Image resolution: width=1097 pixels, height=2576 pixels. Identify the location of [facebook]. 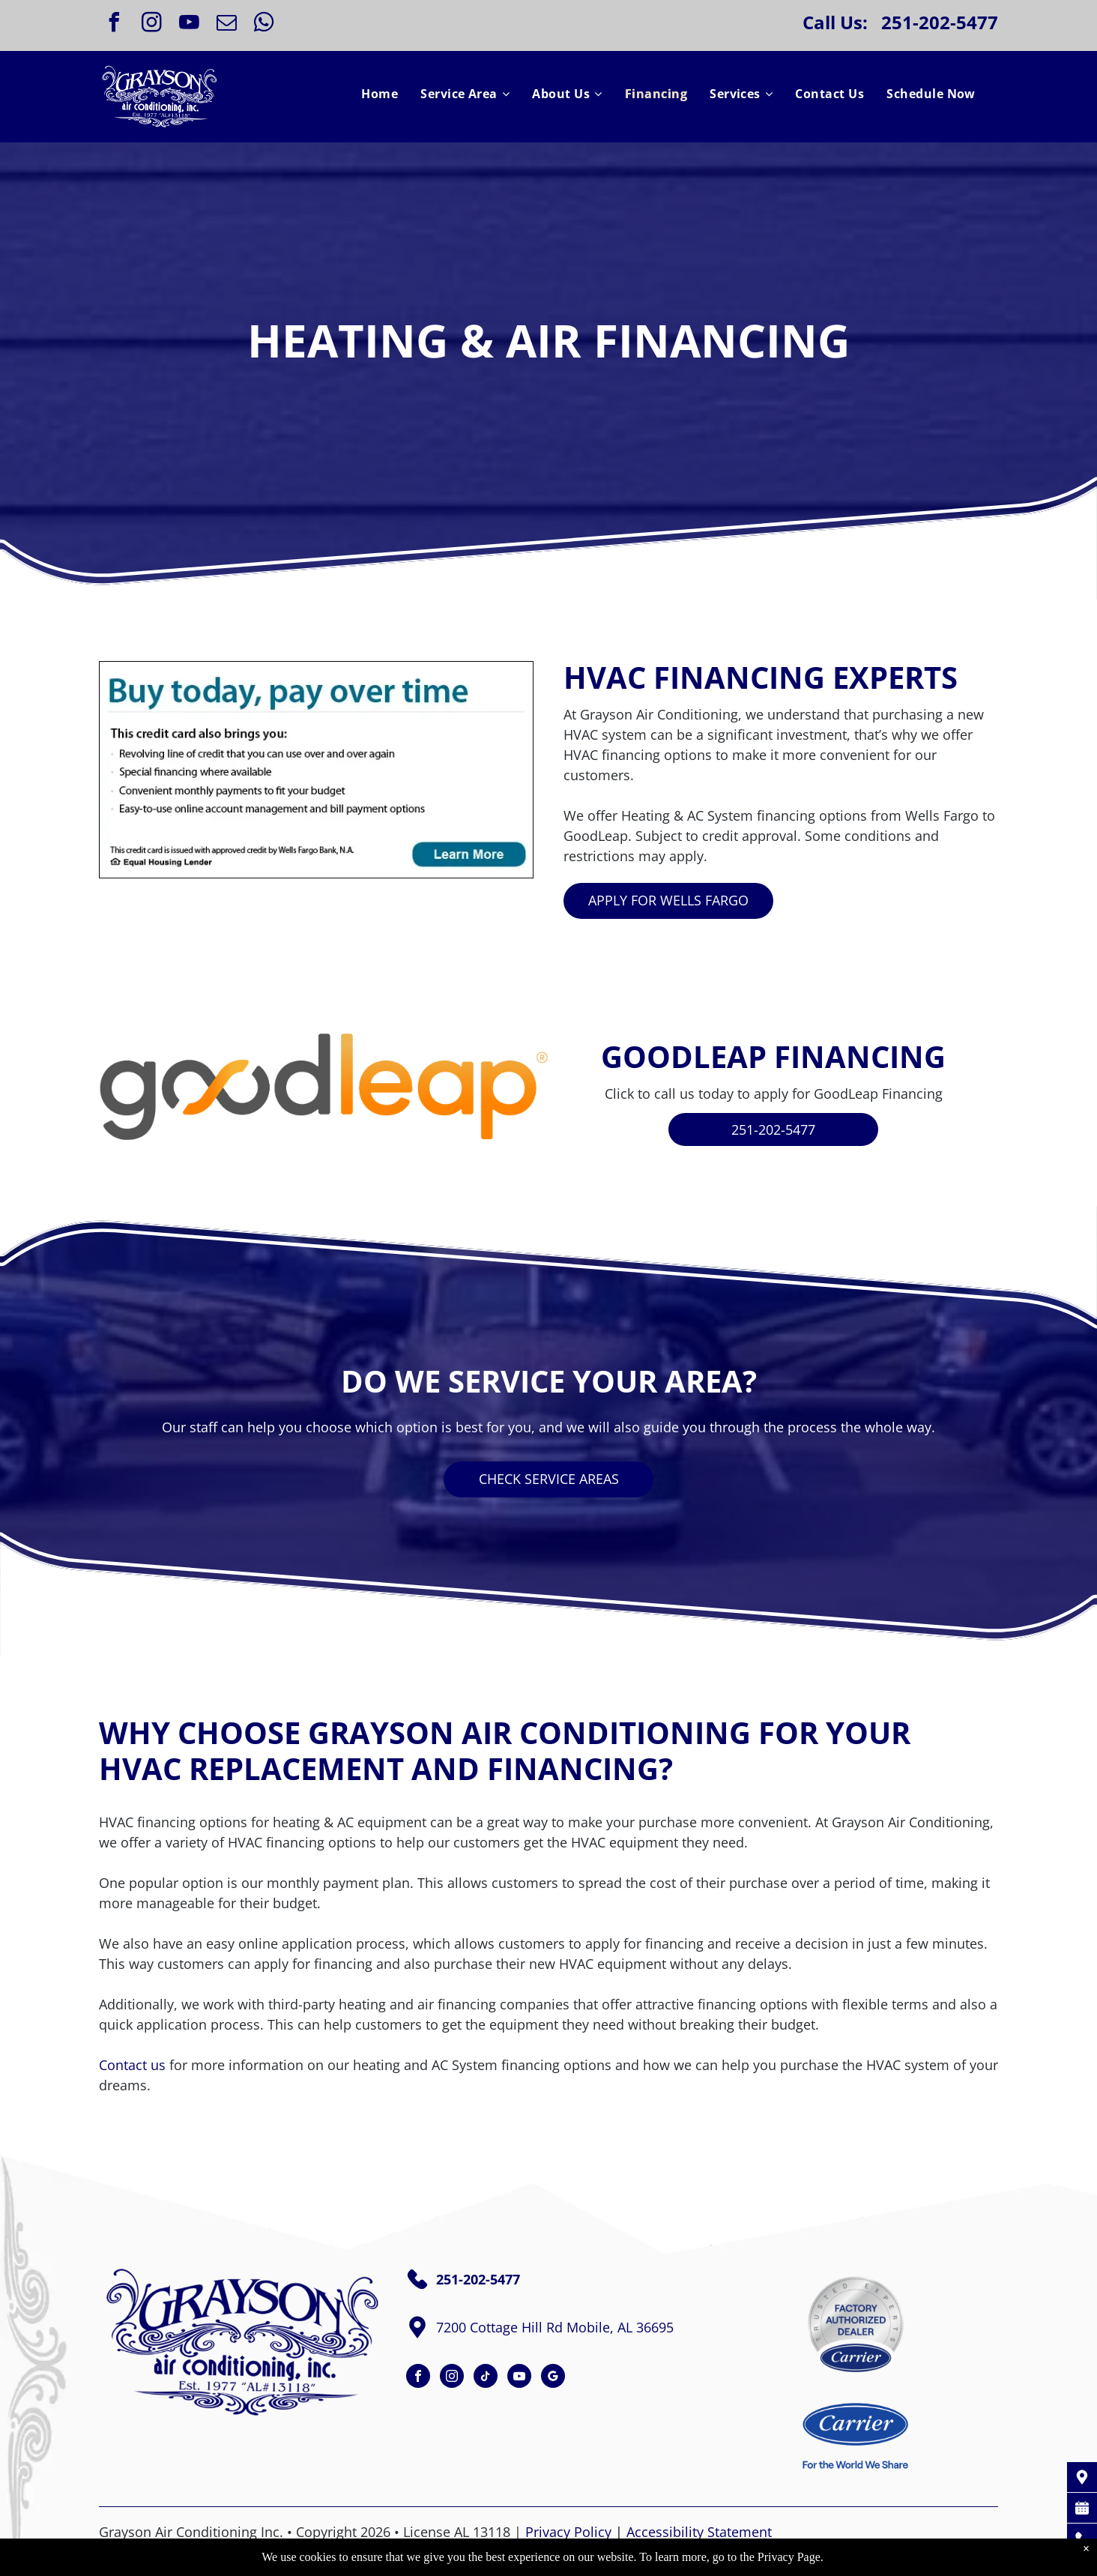
(114, 24).